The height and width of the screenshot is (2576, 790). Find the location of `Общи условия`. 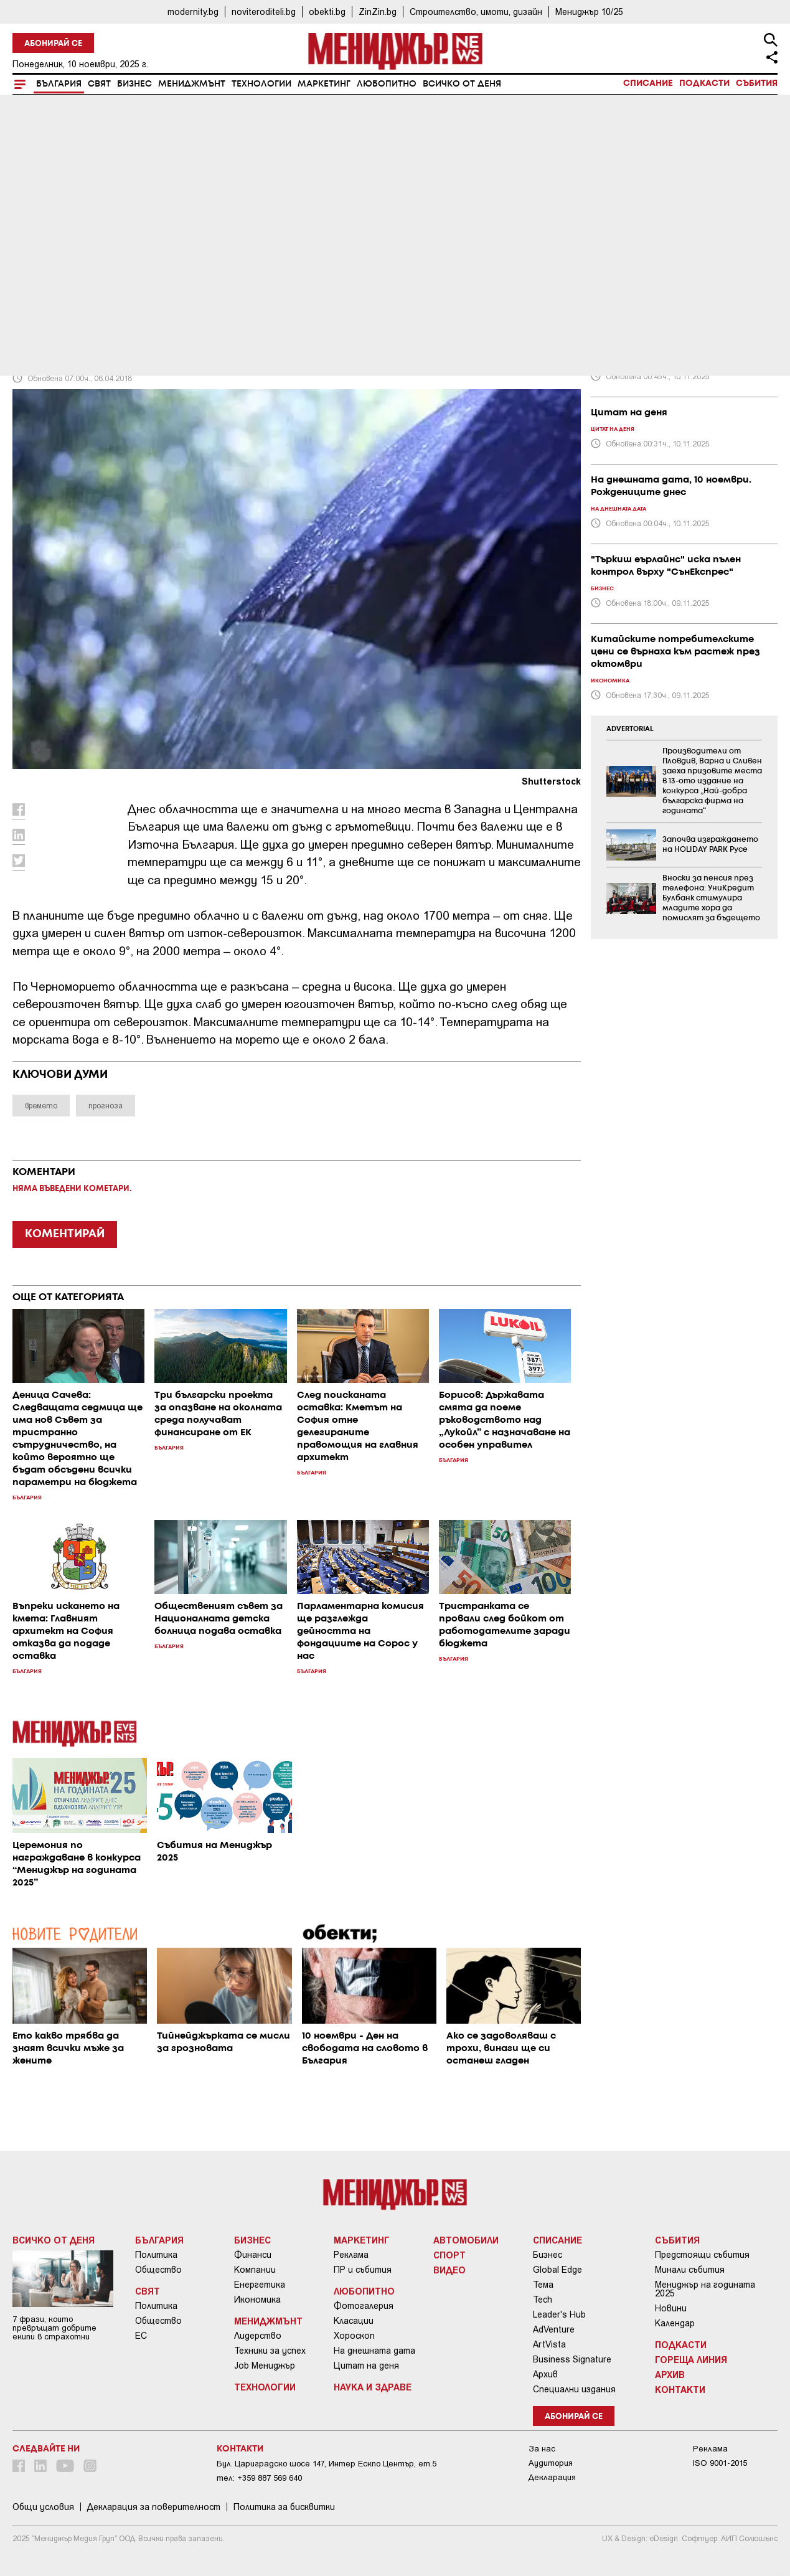

Общи условия is located at coordinates (43, 2507).